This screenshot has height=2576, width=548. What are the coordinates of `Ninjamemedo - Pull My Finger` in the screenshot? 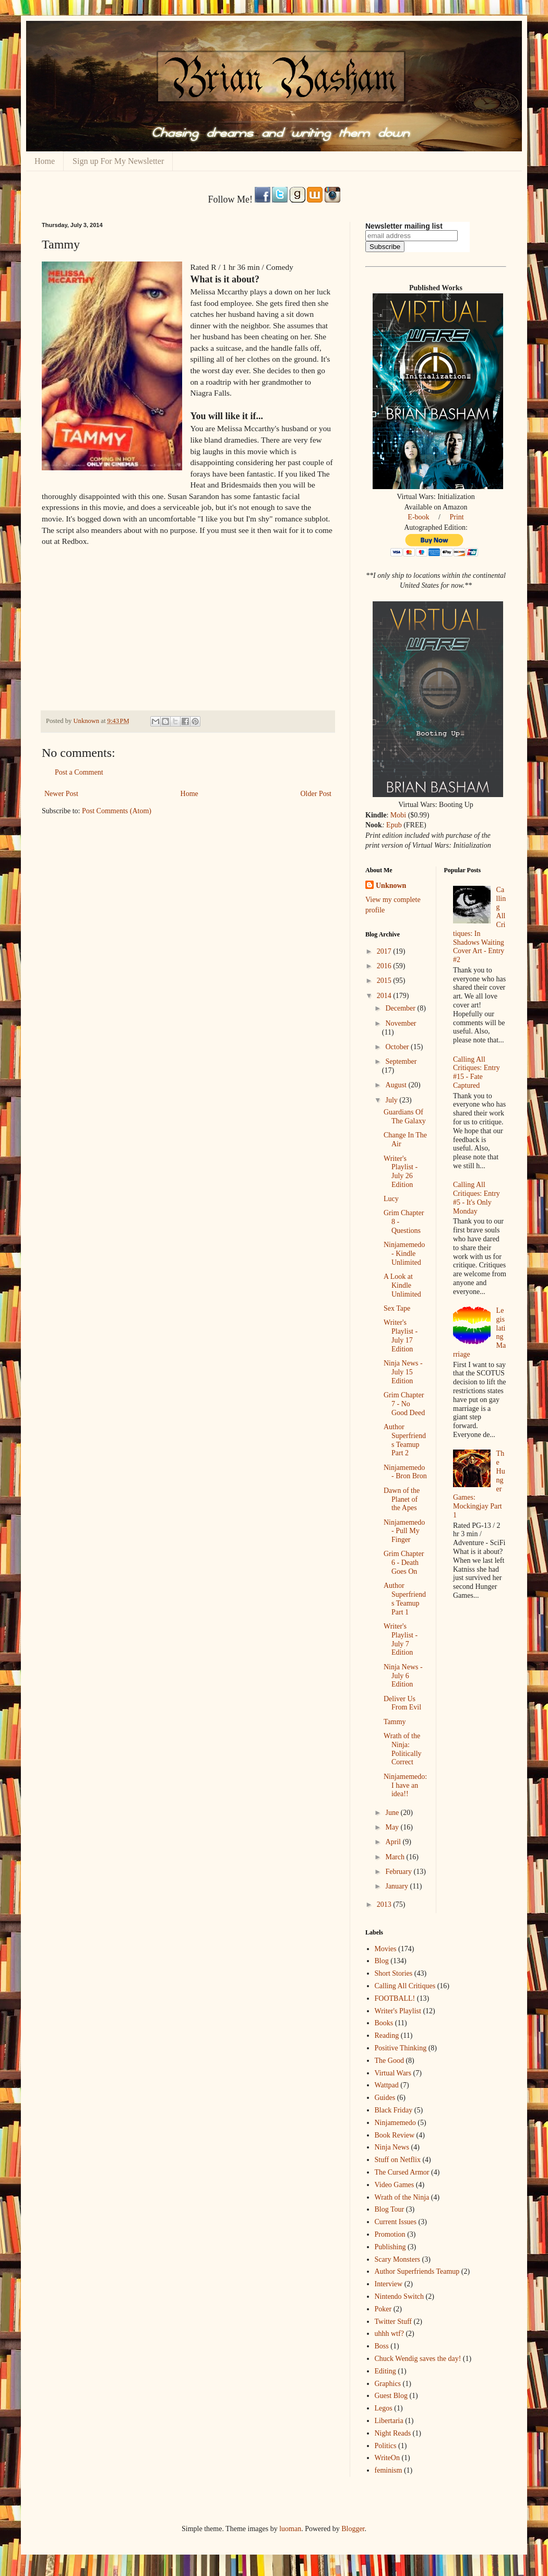 It's located at (404, 1531).